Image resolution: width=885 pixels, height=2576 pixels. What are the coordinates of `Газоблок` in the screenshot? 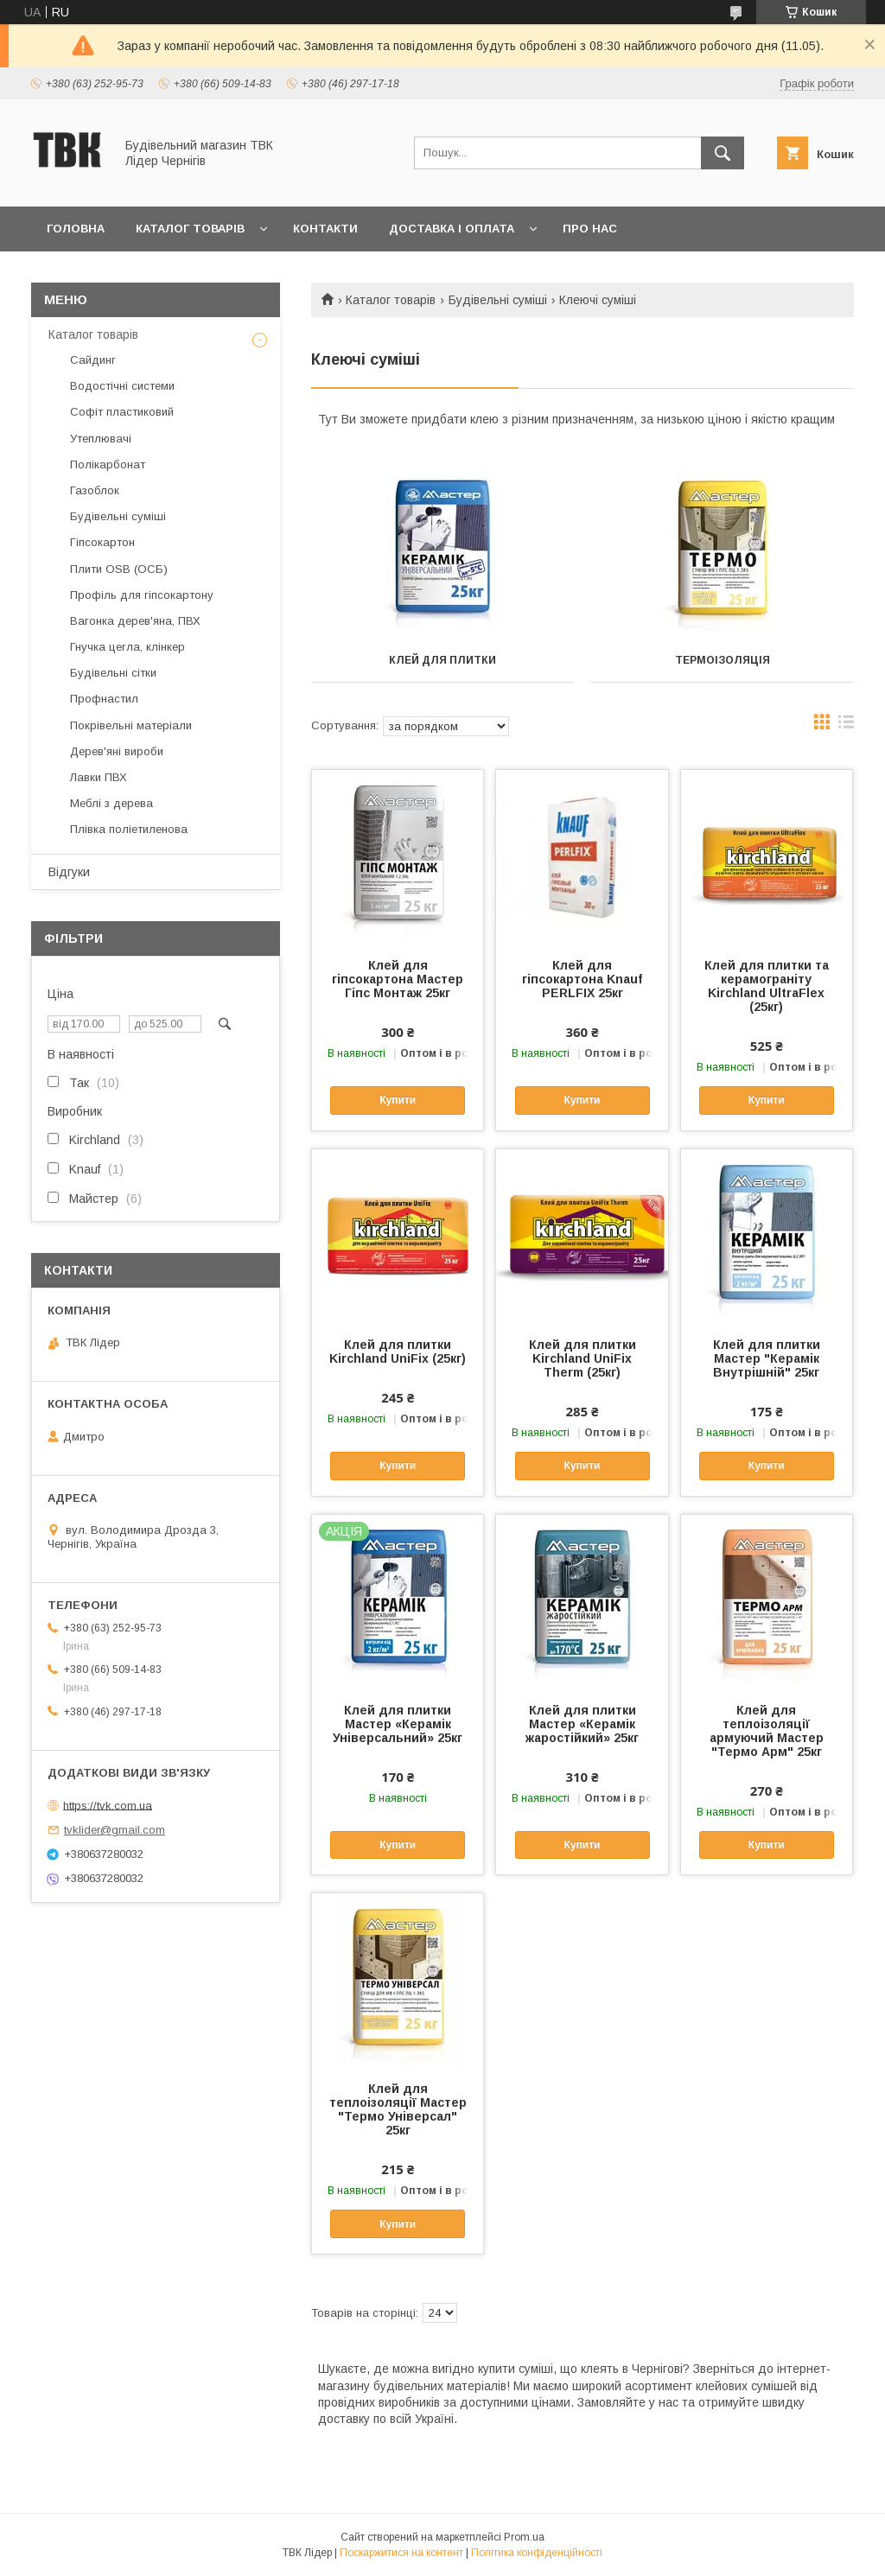 It's located at (94, 490).